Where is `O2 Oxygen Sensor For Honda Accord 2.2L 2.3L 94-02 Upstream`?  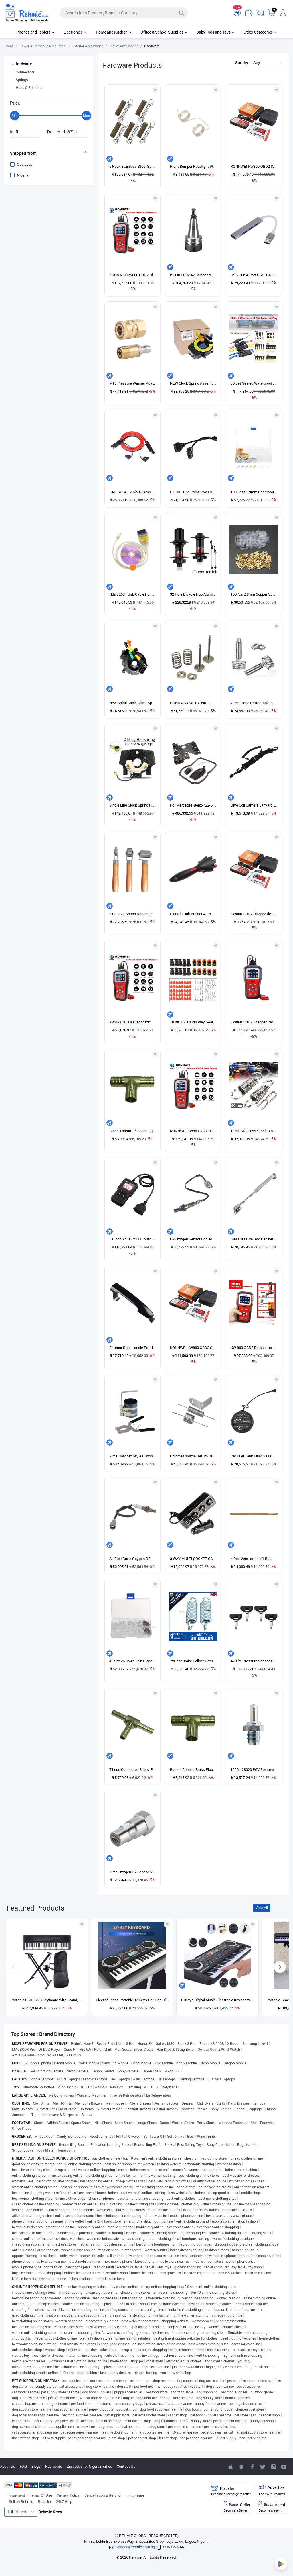
O2 Oxygen Sensor For Honda Accord 2.2L 2.3L 94-02 Upstream is located at coordinates (193, 1239).